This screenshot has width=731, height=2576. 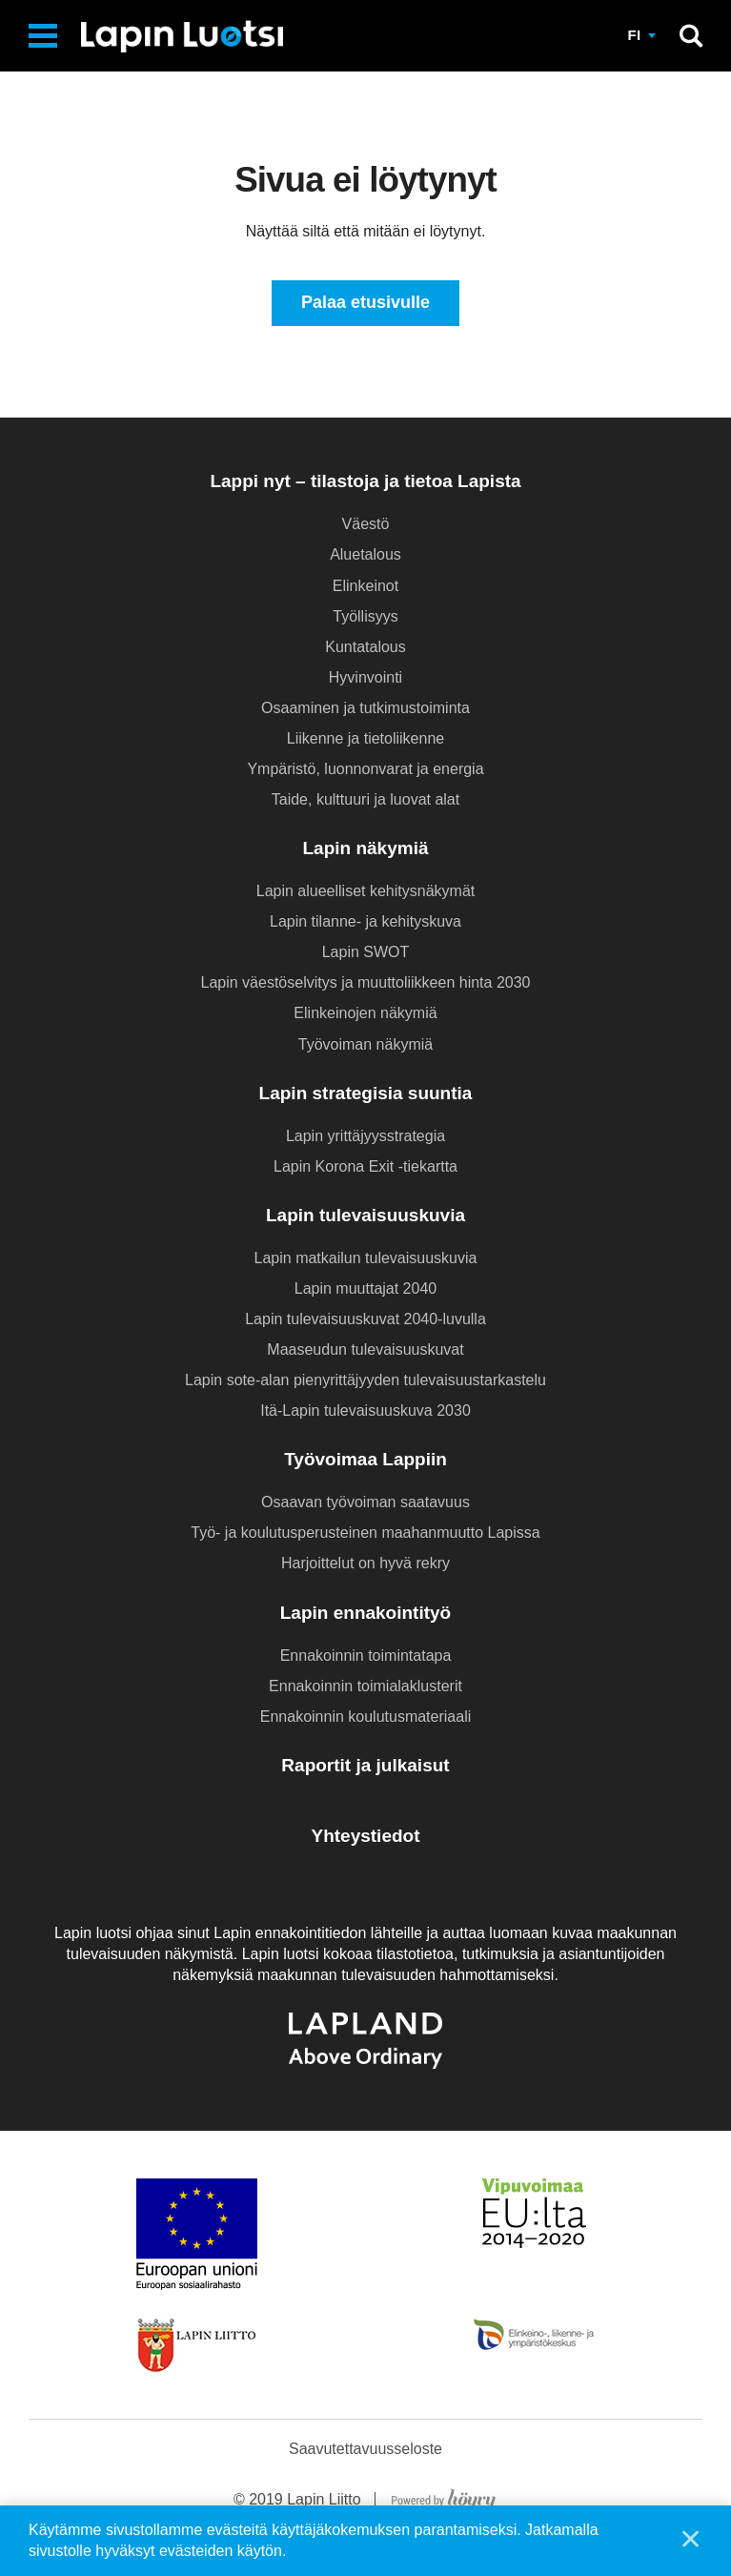 I want to click on Elinkeinot, so click(x=365, y=586).